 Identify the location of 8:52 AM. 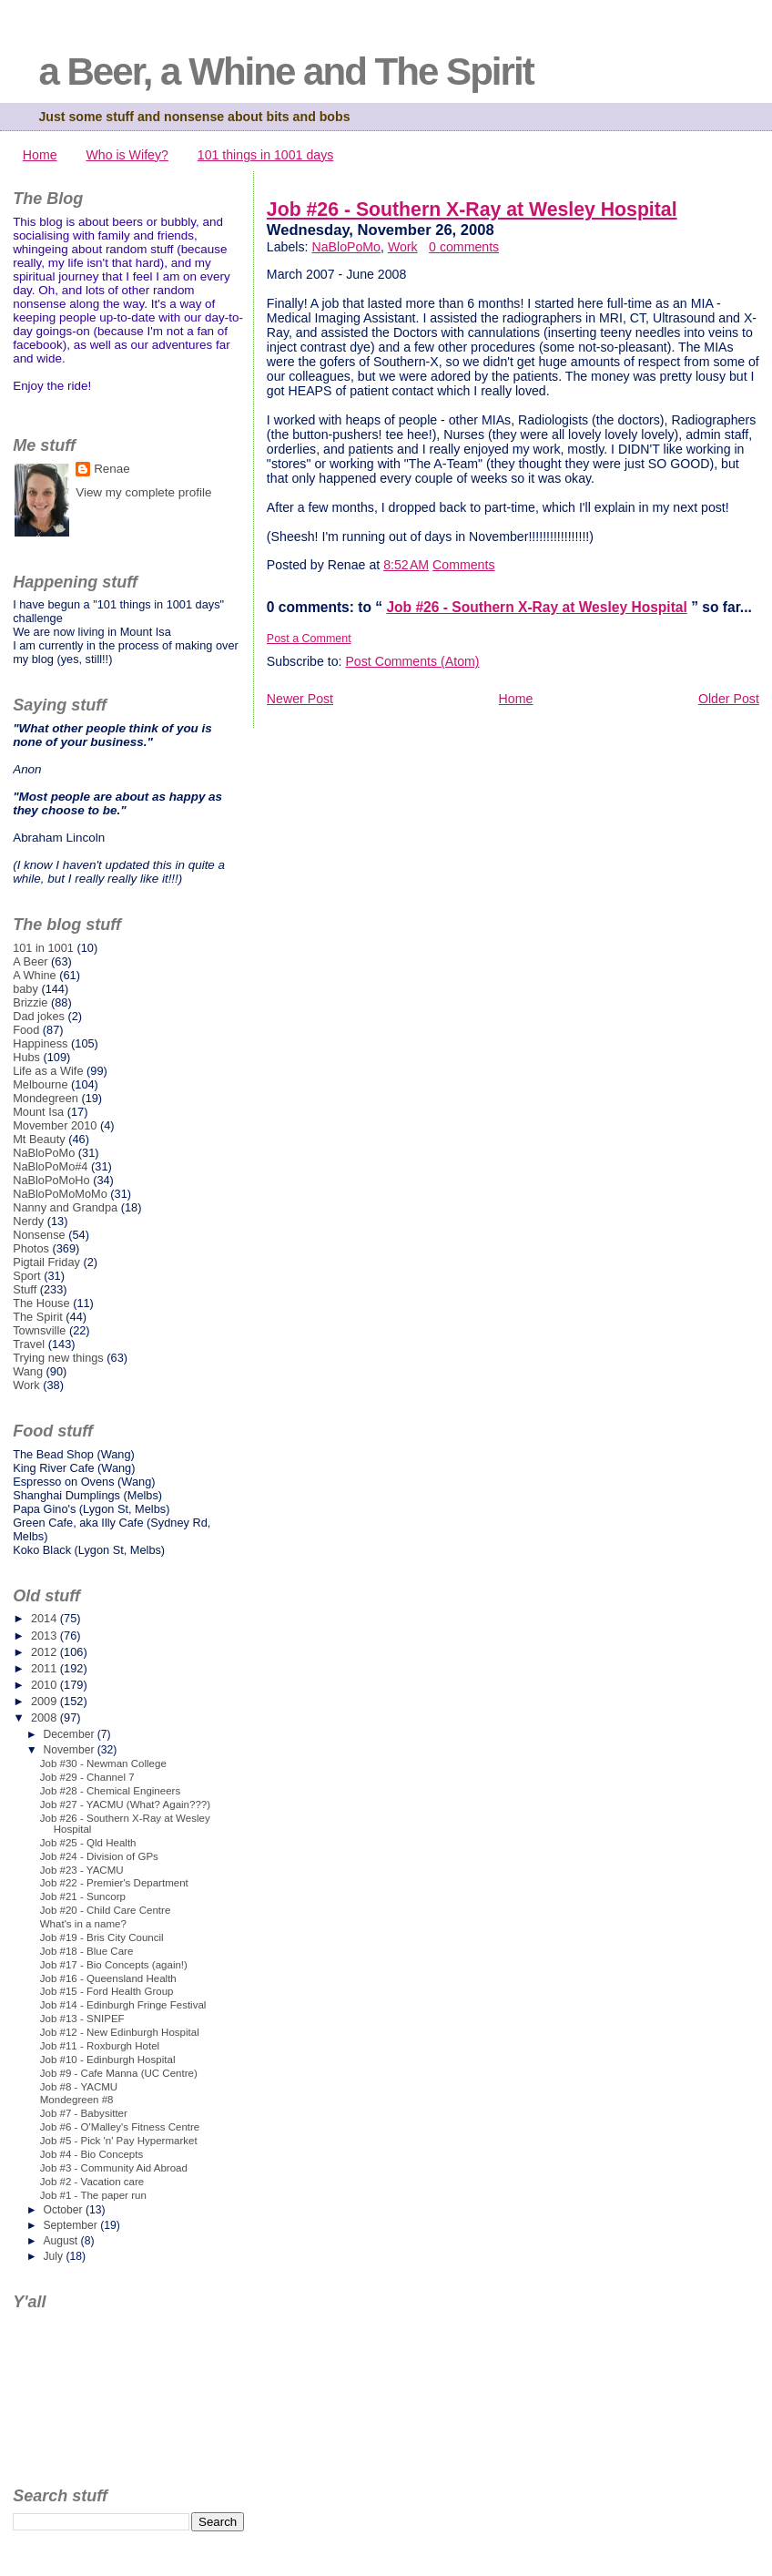
(406, 564).